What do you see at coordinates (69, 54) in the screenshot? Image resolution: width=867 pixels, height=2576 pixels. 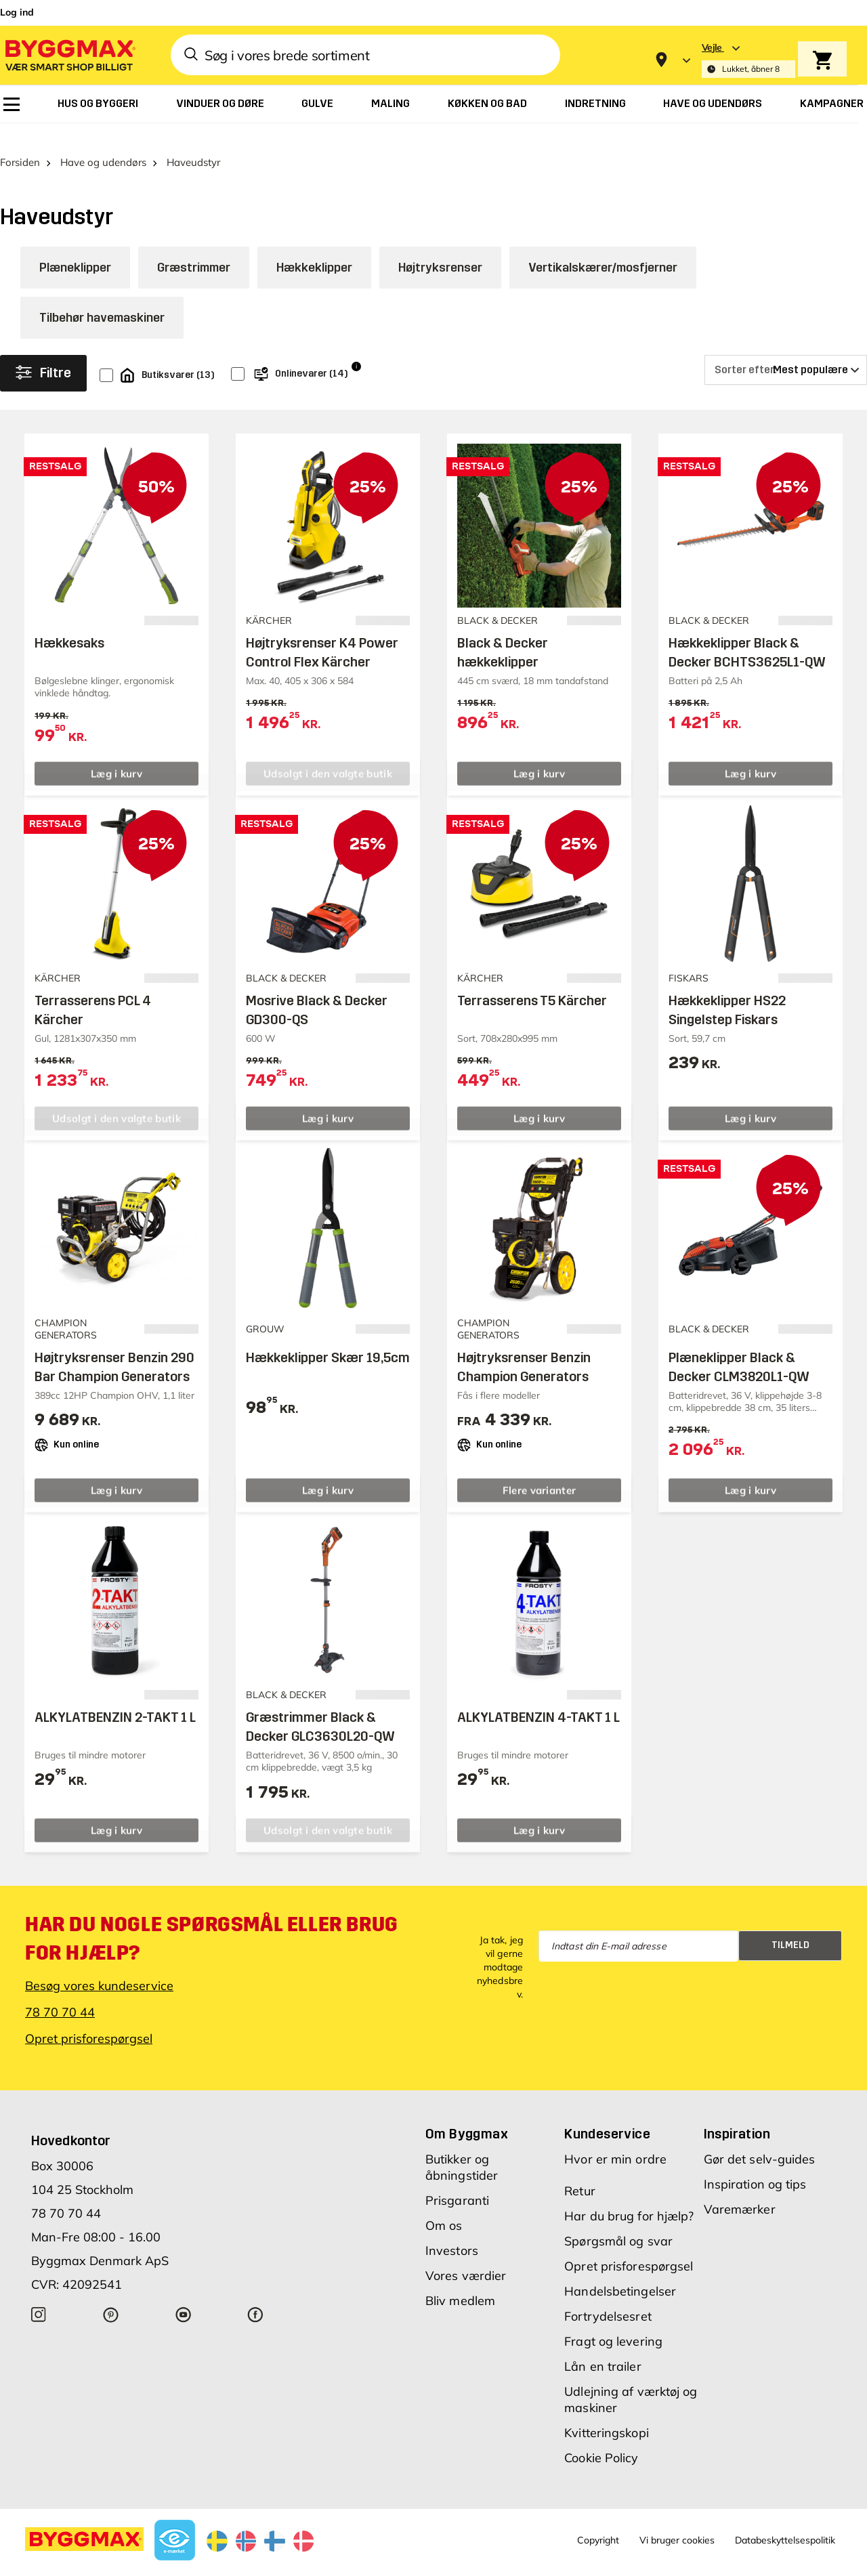 I see `[Byggmax]` at bounding box center [69, 54].